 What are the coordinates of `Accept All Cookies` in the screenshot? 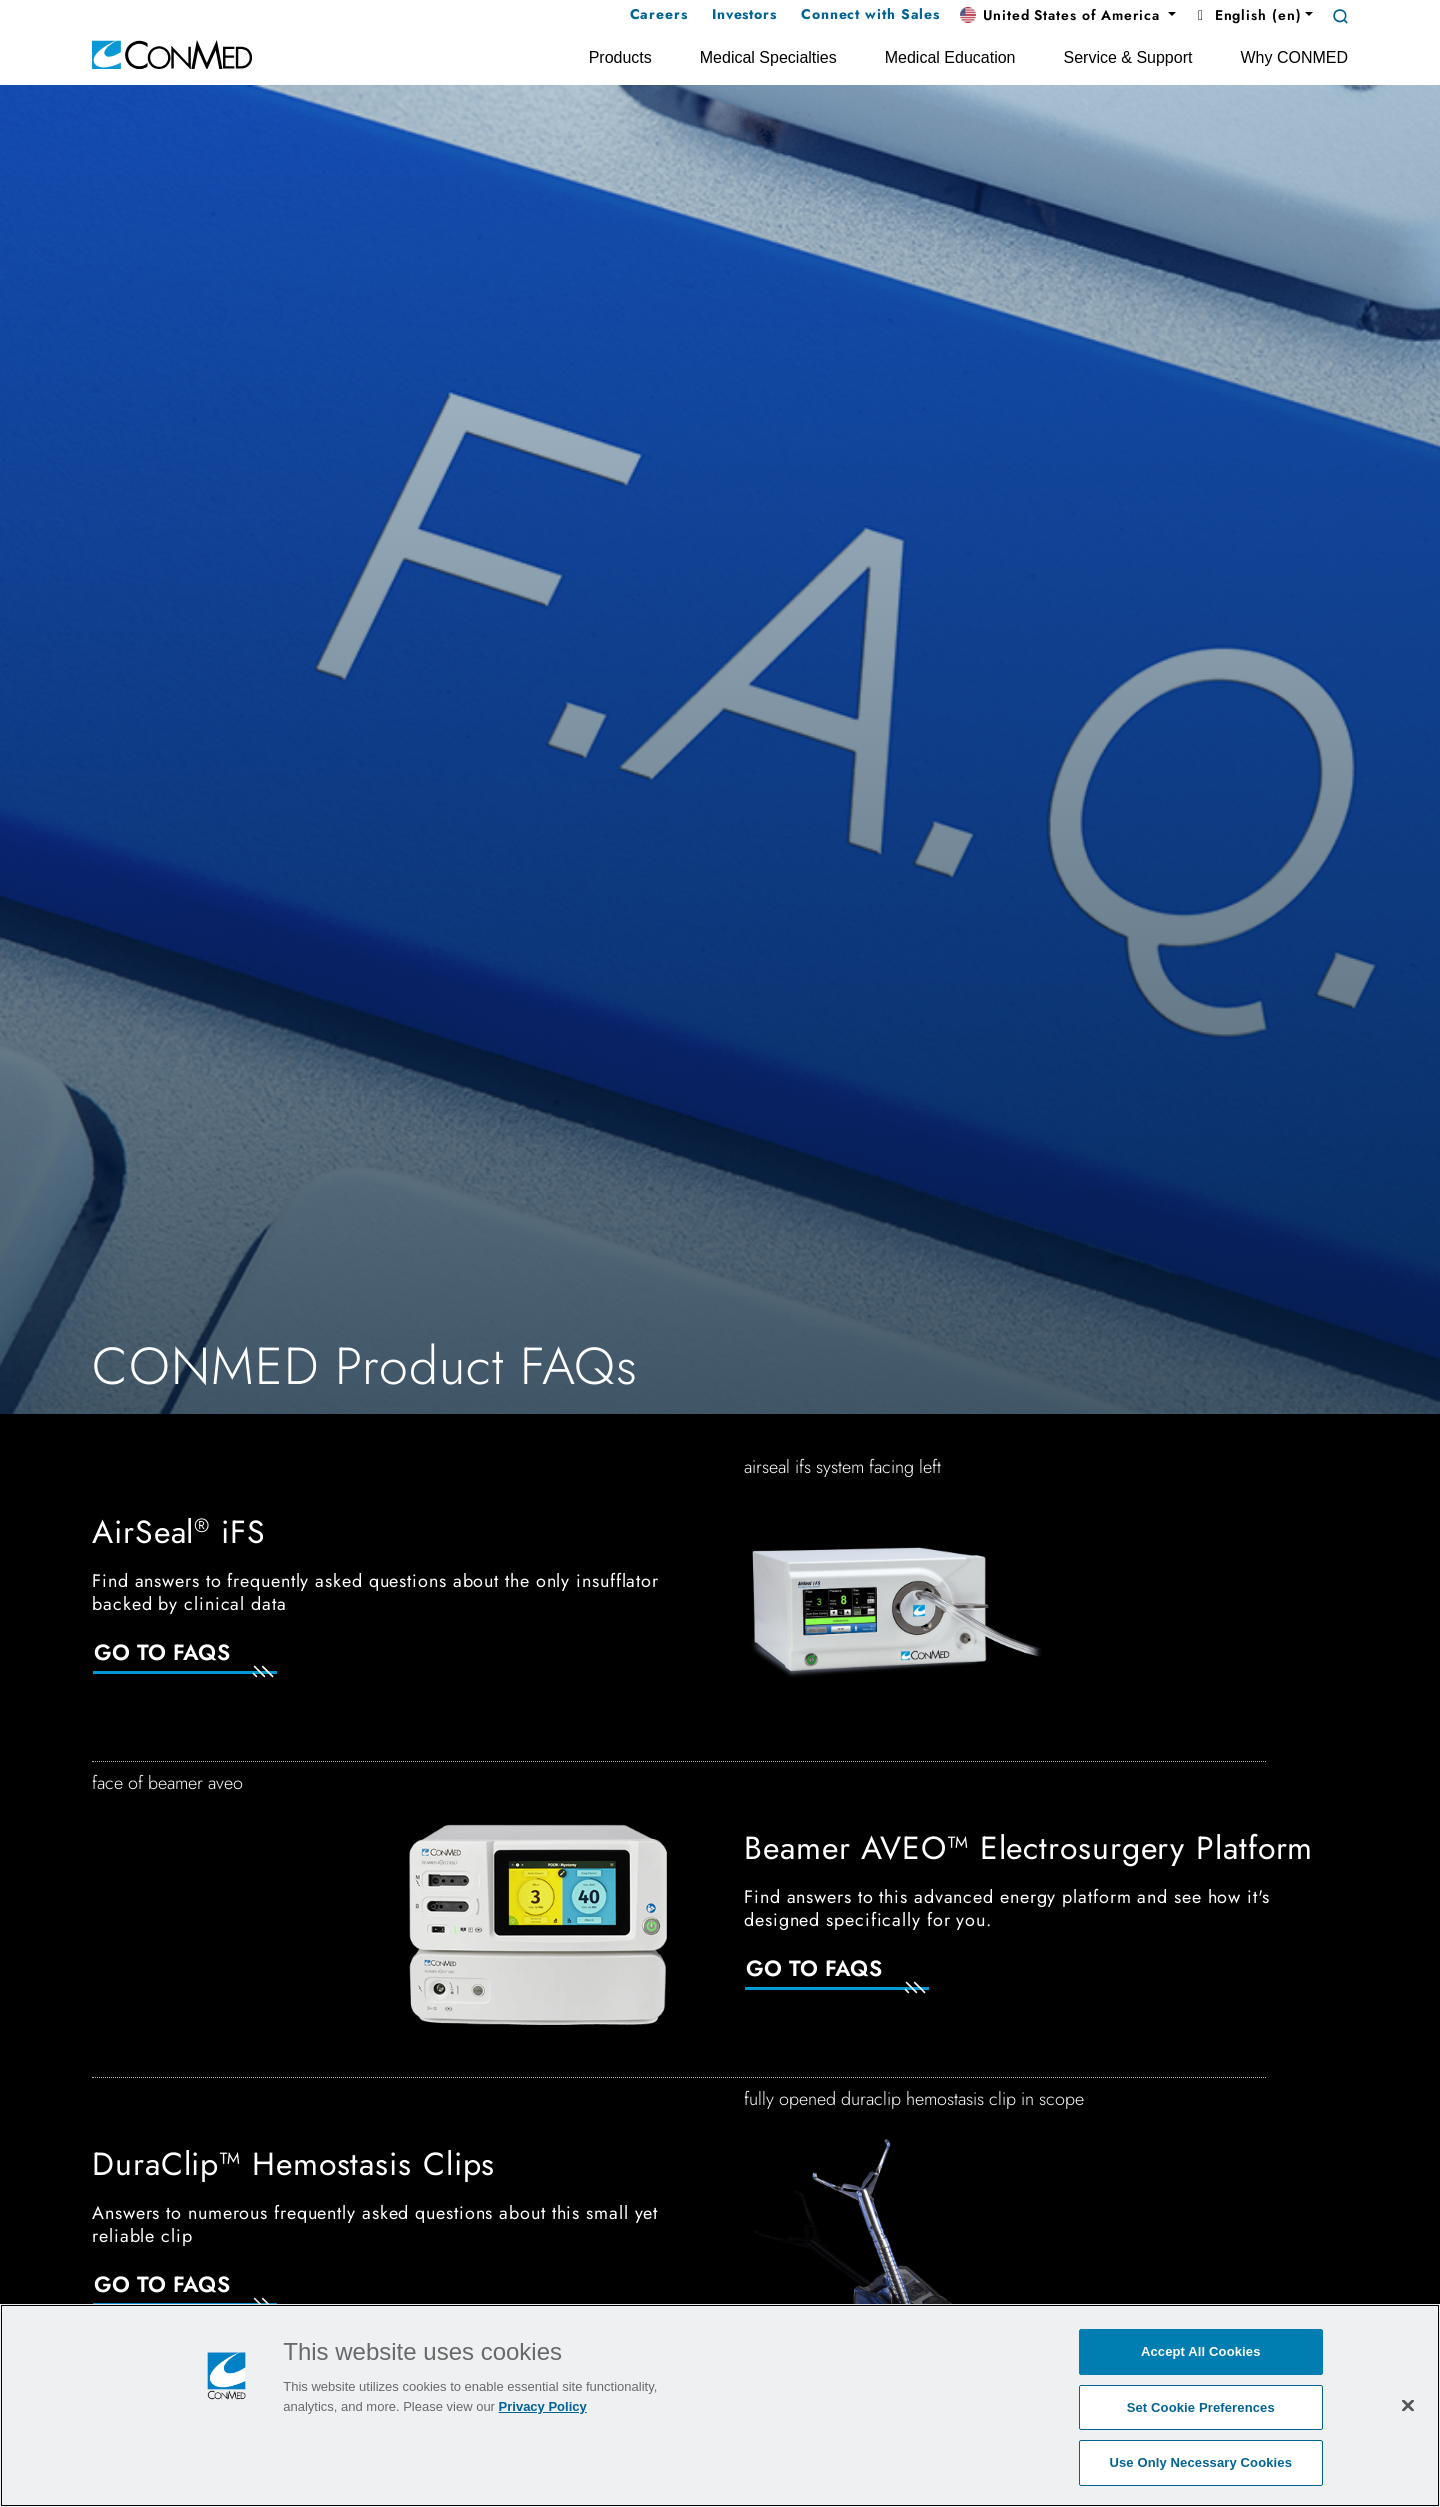 It's located at (1201, 2351).